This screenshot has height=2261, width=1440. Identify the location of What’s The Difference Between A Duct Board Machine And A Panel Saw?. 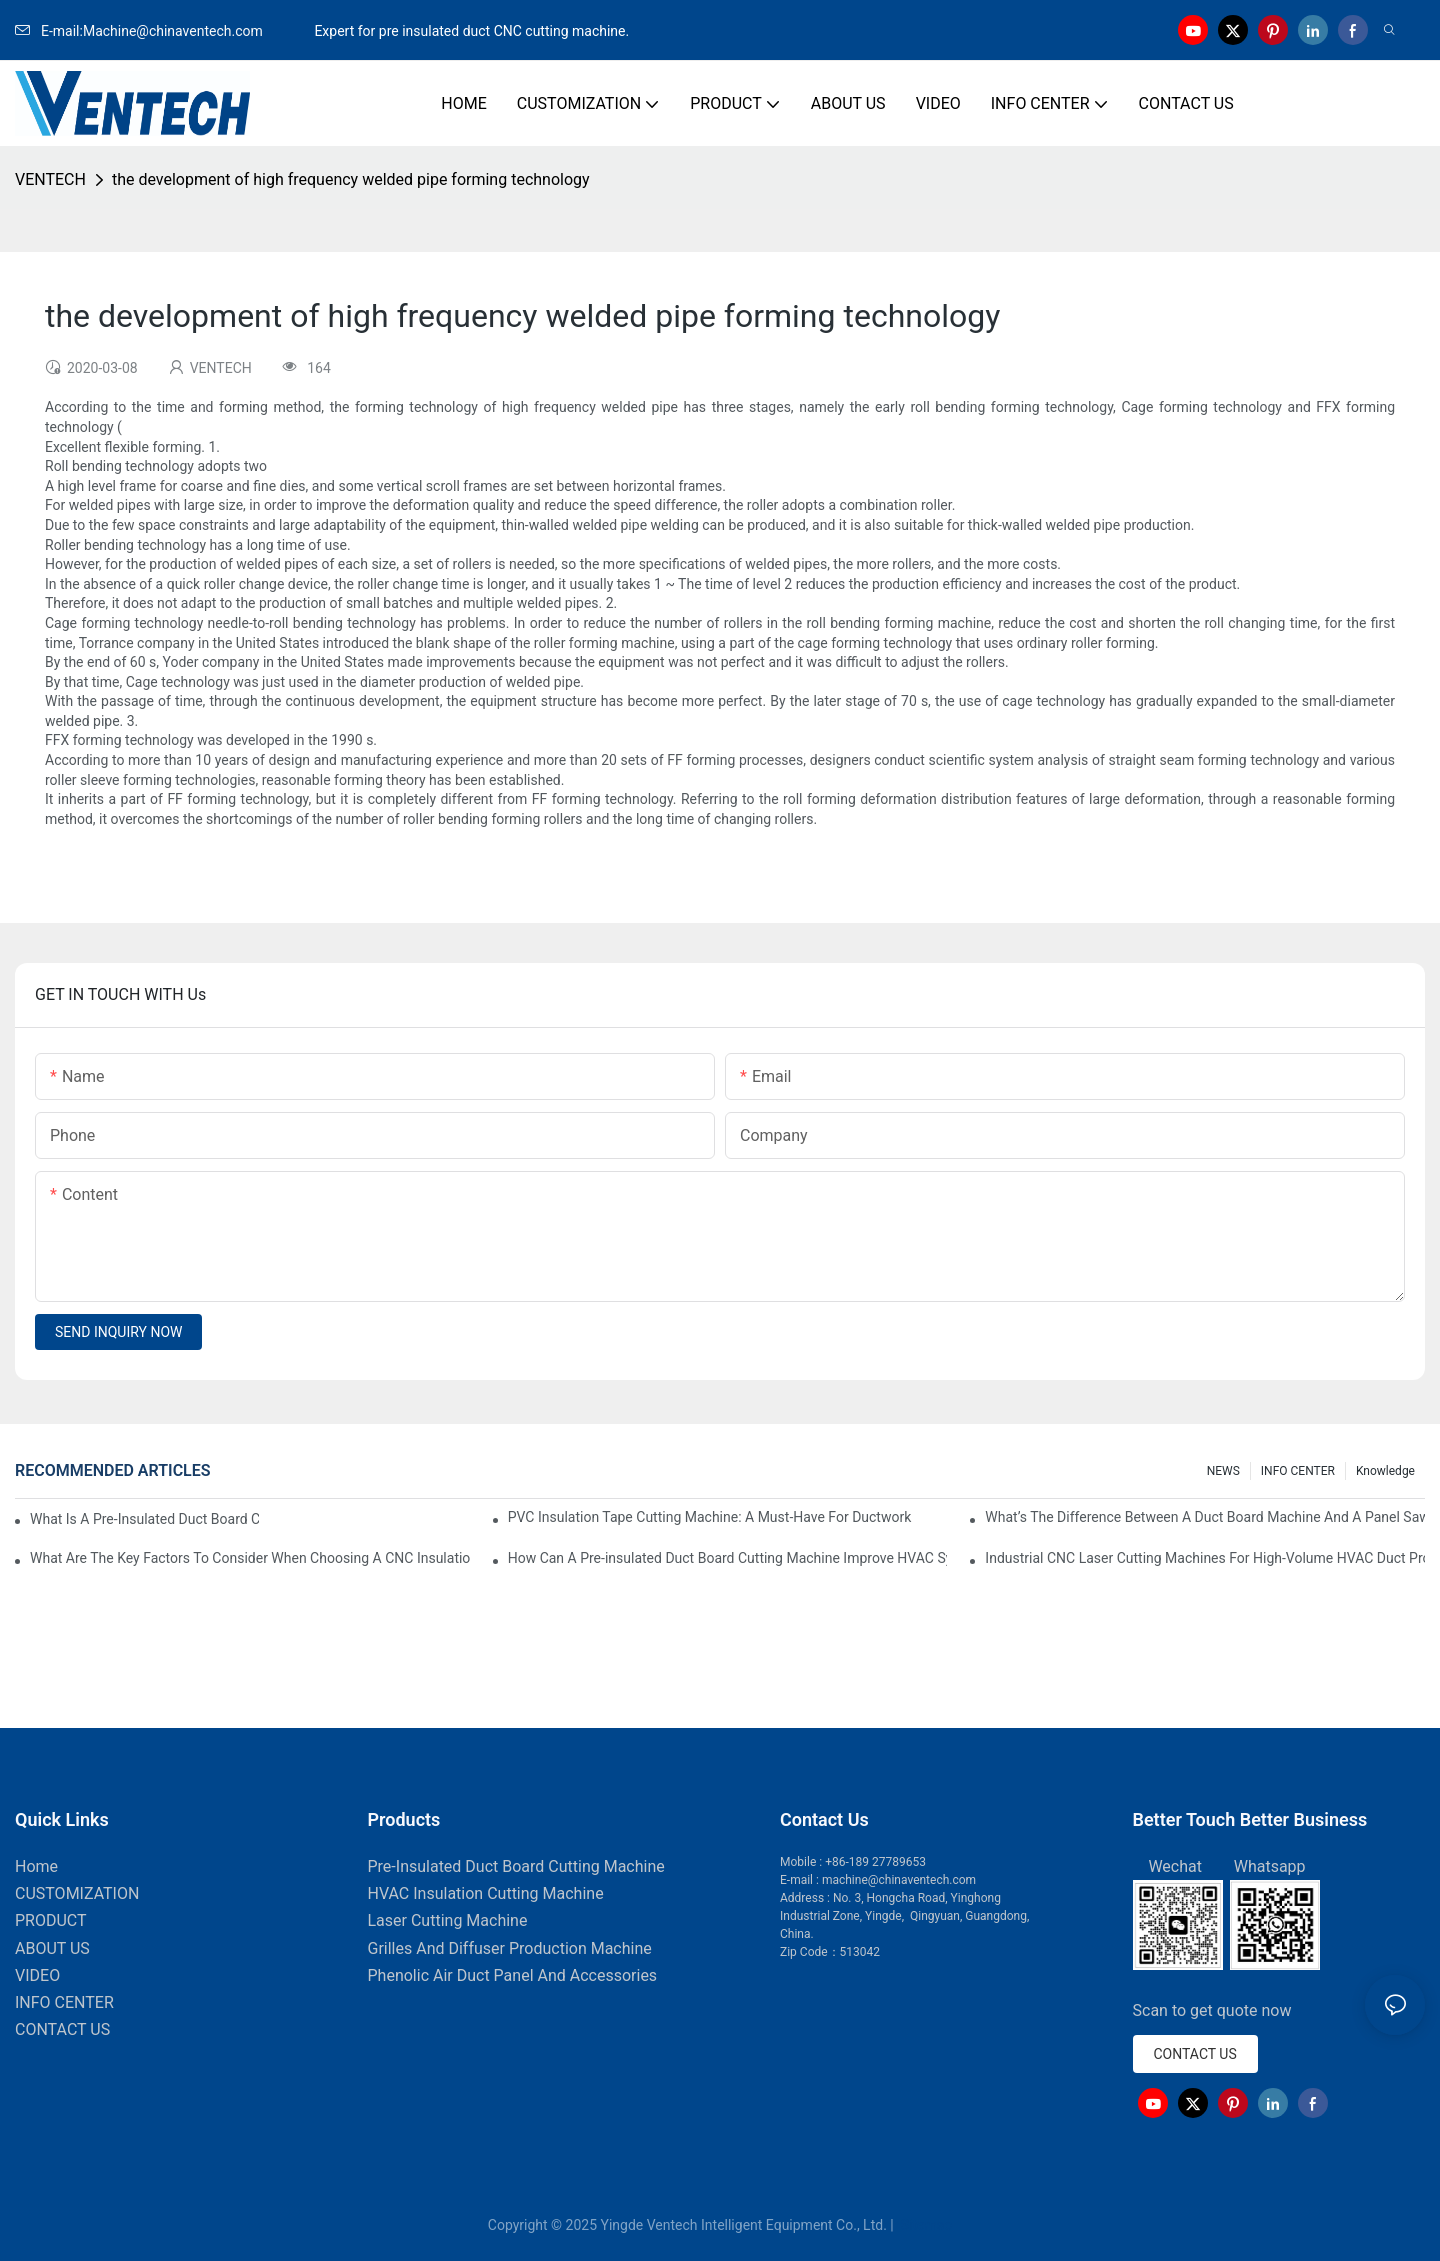
(1205, 1517).